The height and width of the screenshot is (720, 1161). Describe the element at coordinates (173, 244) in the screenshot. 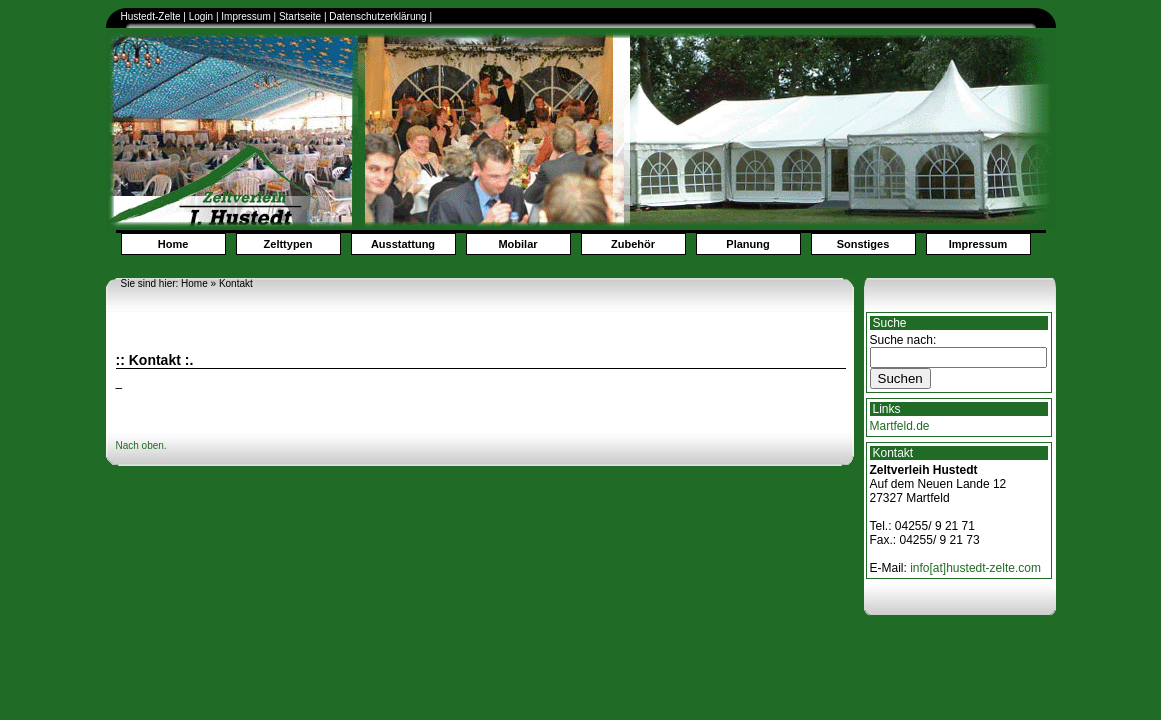

I see `Home` at that location.